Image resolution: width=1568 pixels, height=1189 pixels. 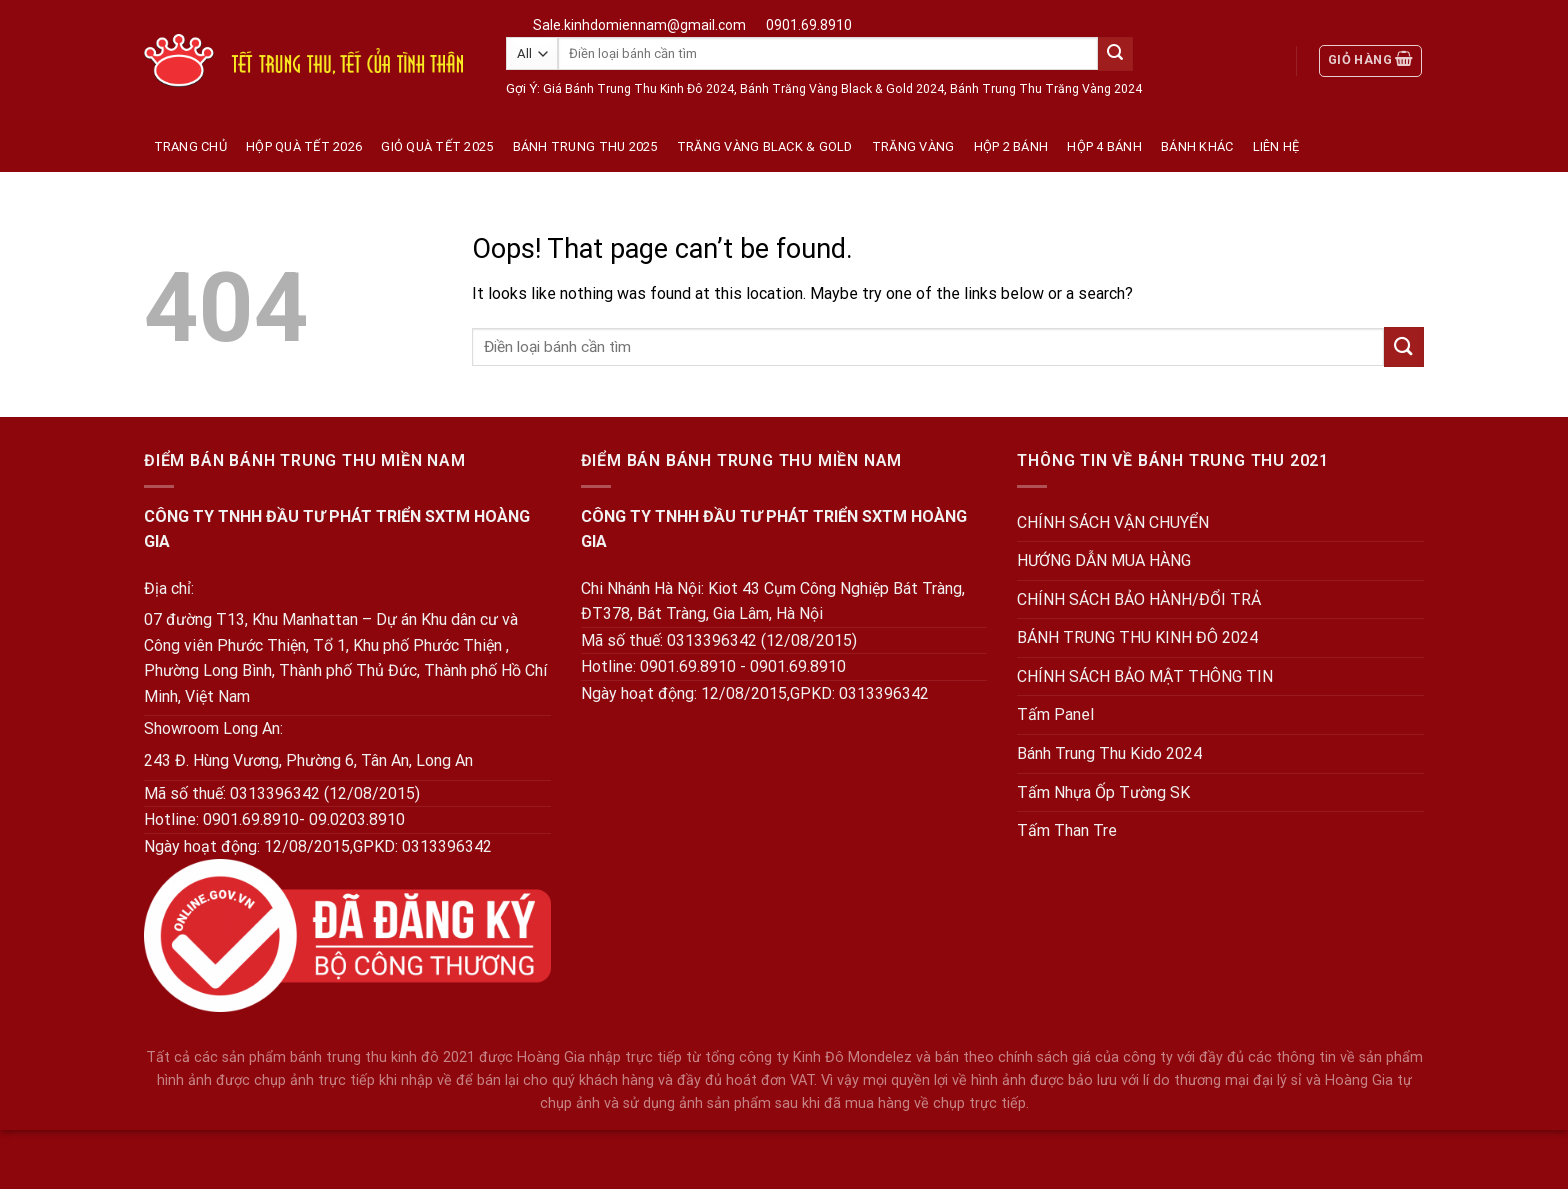 What do you see at coordinates (1145, 676) in the screenshot?
I see `CHÍNH SÁCH BẢO MẬT THÔNG TIN` at bounding box center [1145, 676].